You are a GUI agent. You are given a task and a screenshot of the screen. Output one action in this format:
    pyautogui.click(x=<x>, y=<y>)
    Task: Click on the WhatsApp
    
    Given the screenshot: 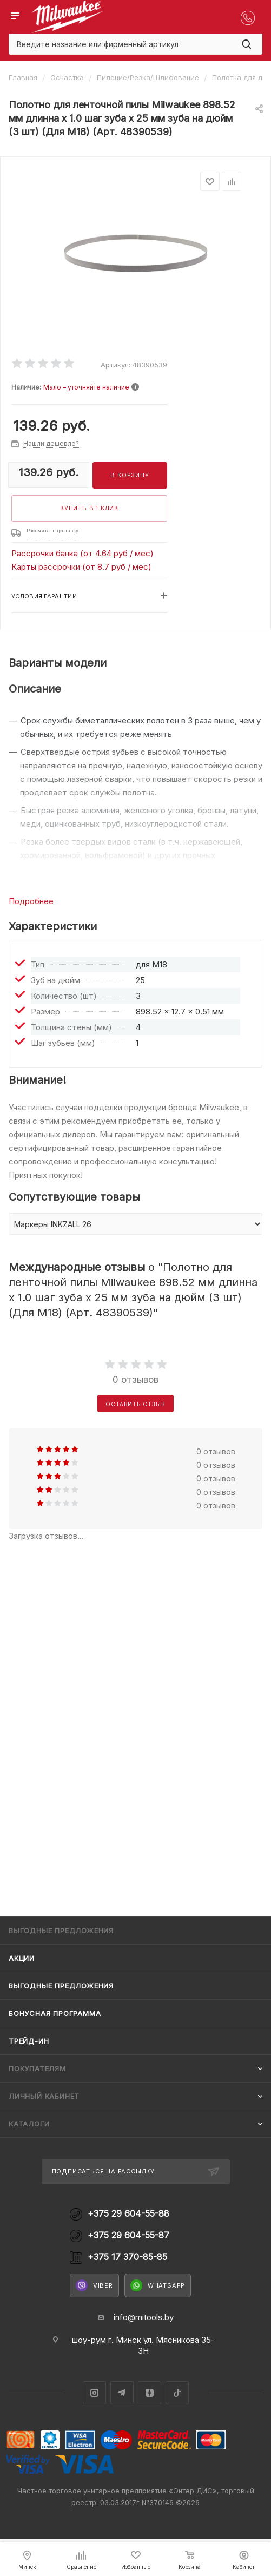 What is the action you would take?
    pyautogui.click(x=157, y=2285)
    